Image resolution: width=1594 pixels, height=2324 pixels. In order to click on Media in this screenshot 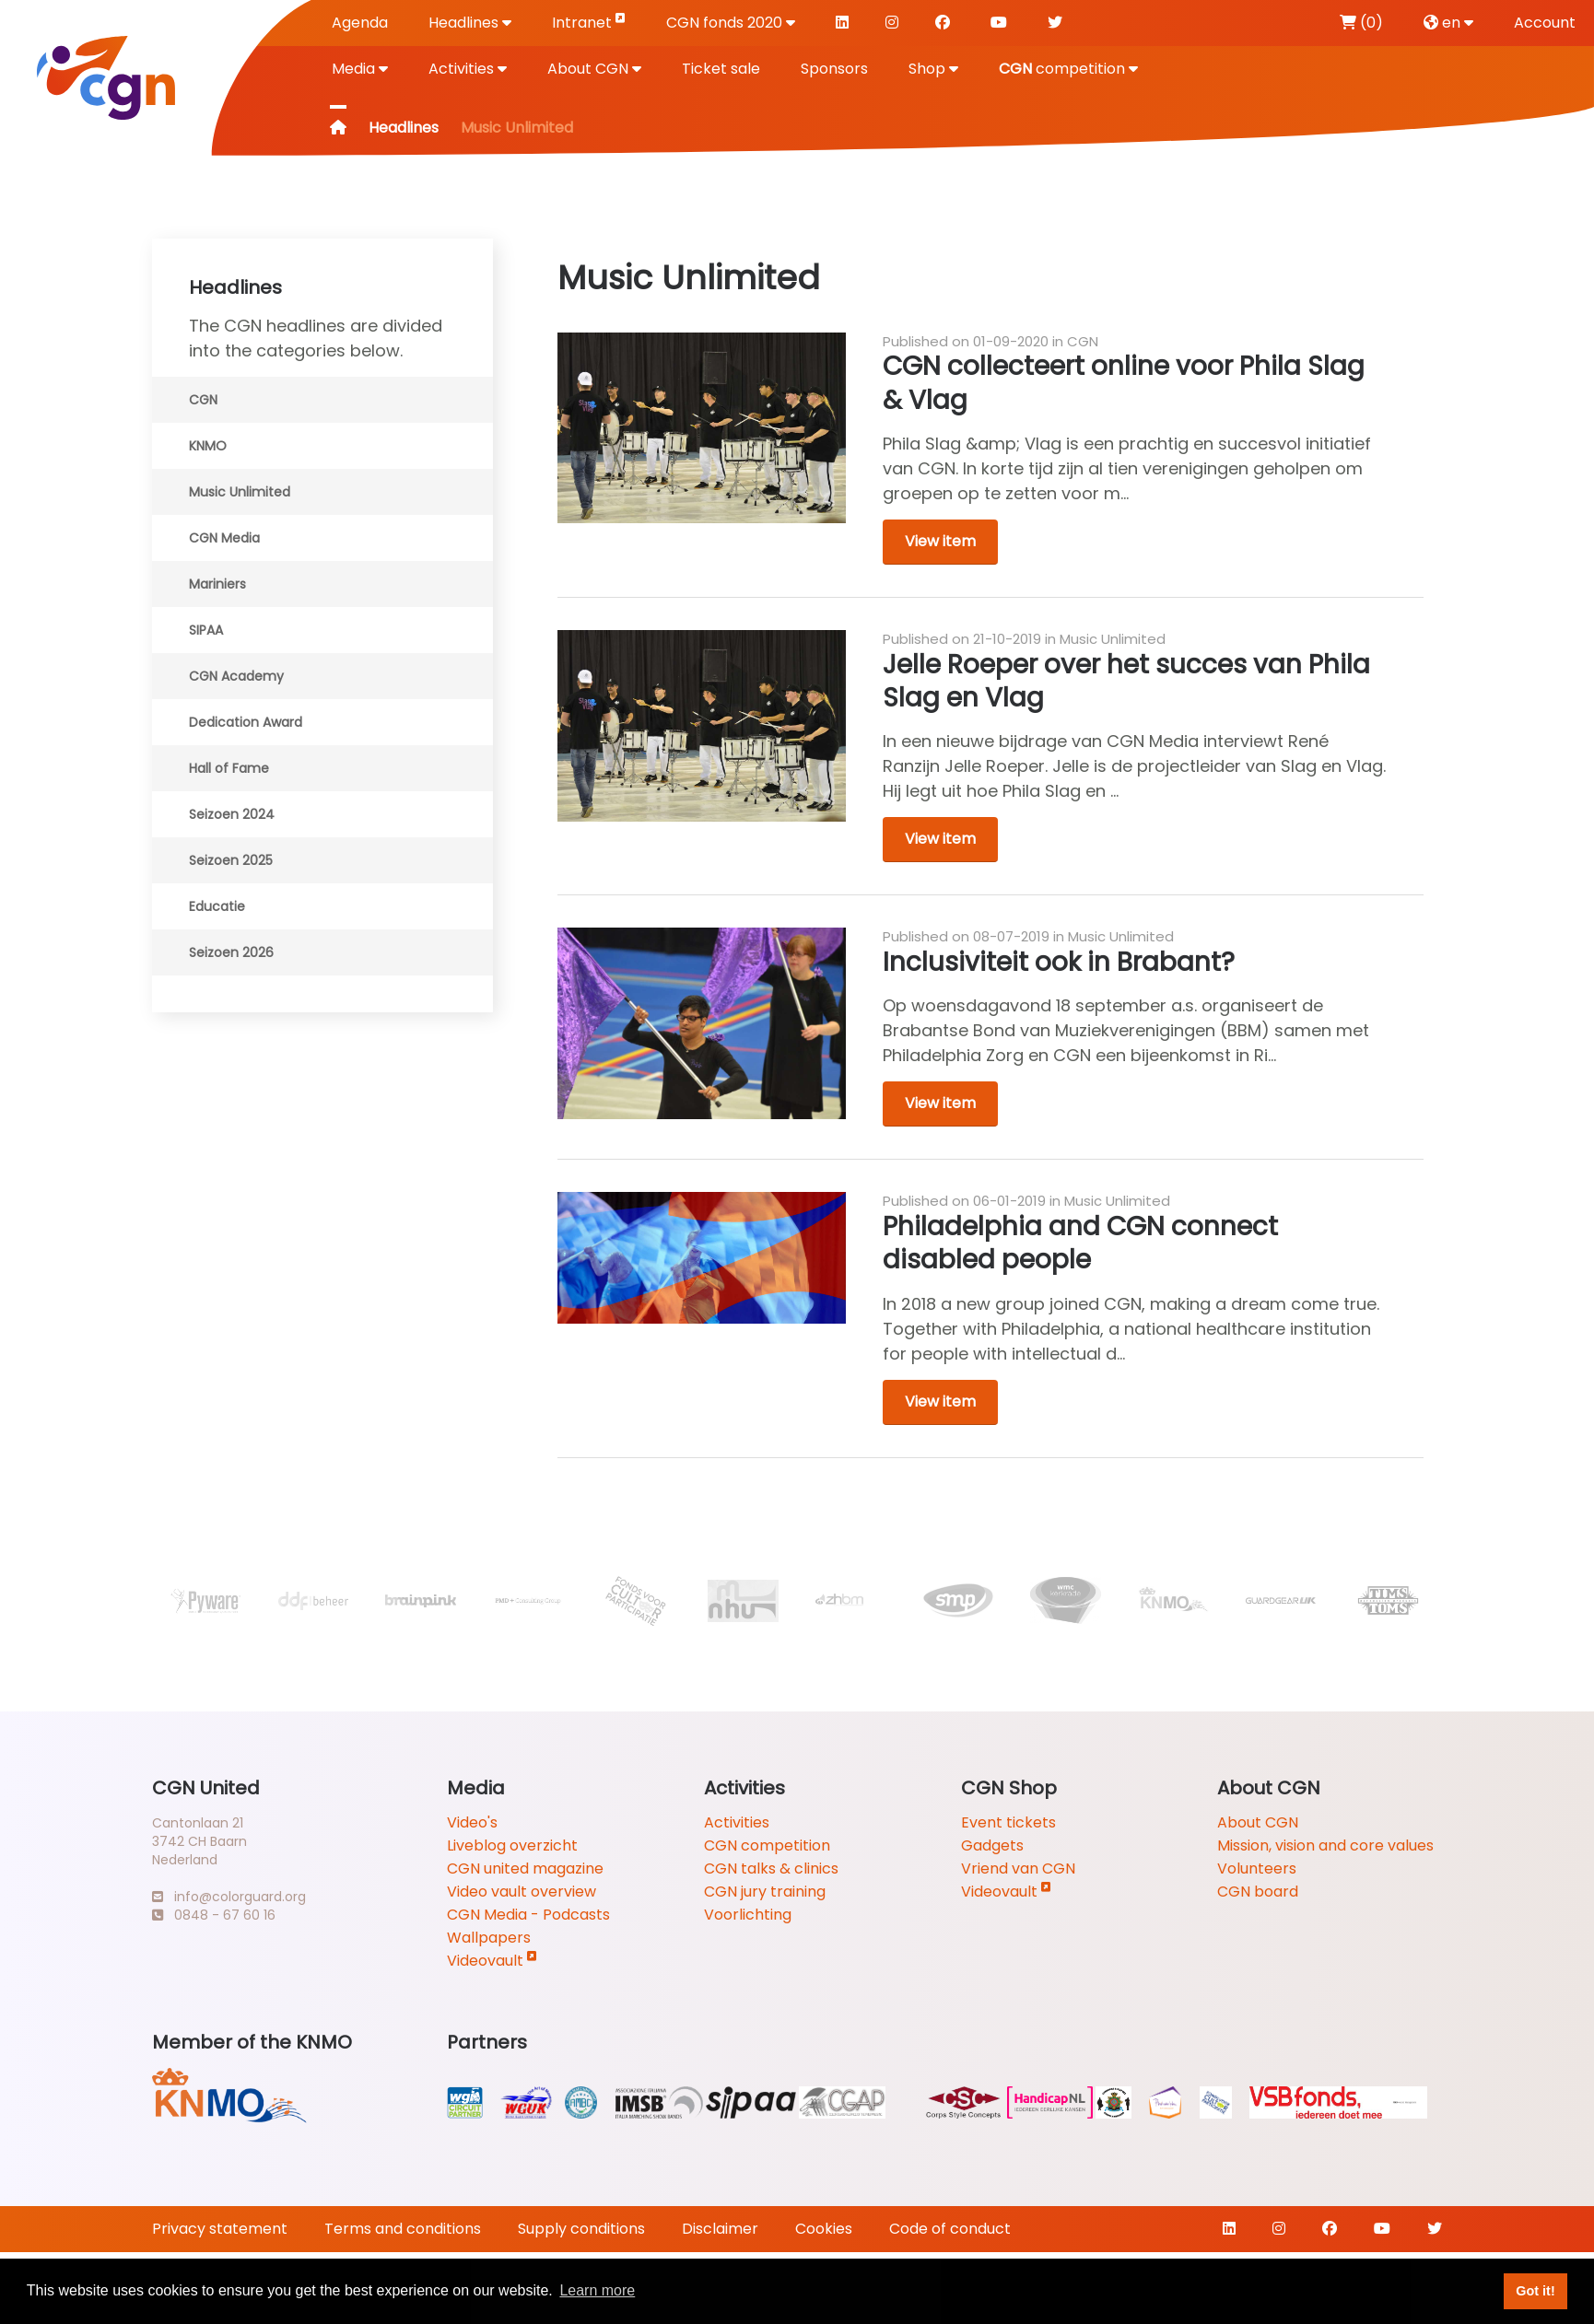, I will do `click(360, 68)`.